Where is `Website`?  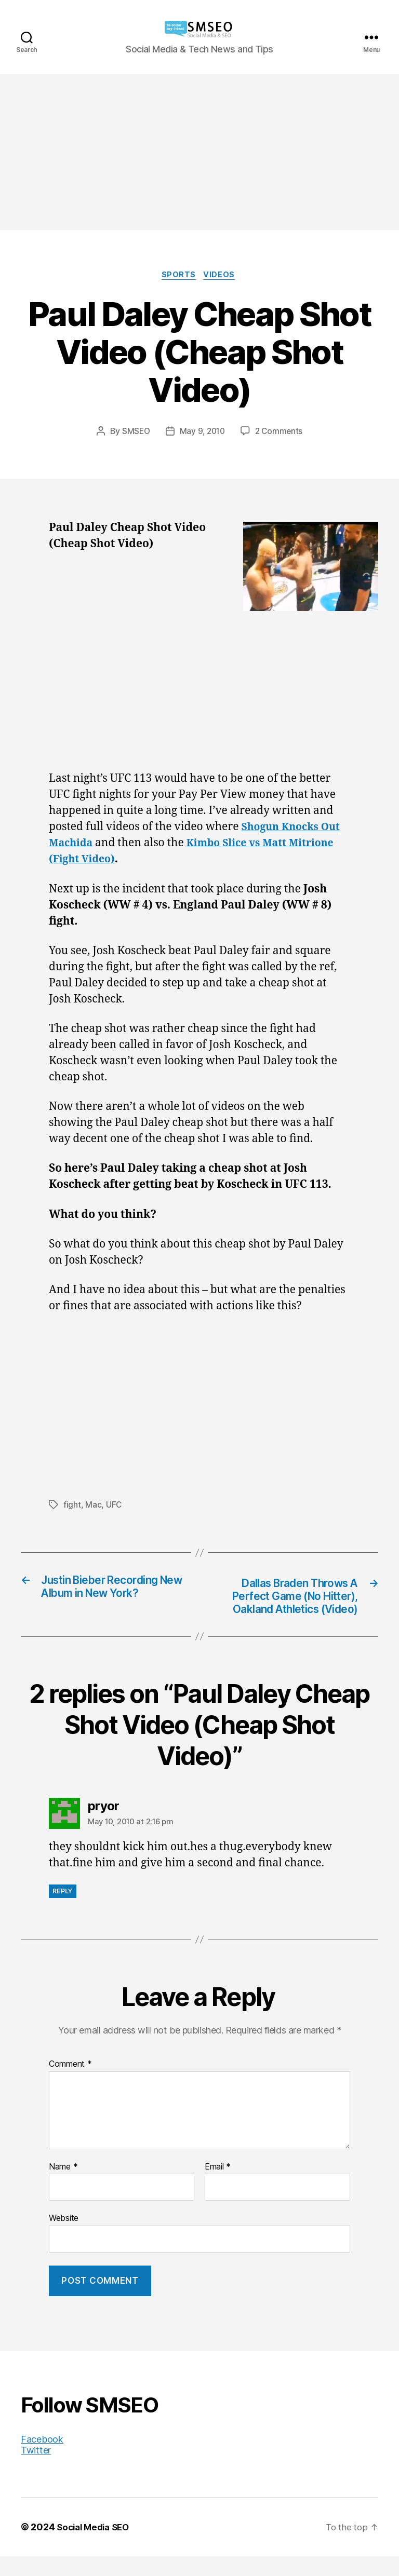
Website is located at coordinates (63, 2238).